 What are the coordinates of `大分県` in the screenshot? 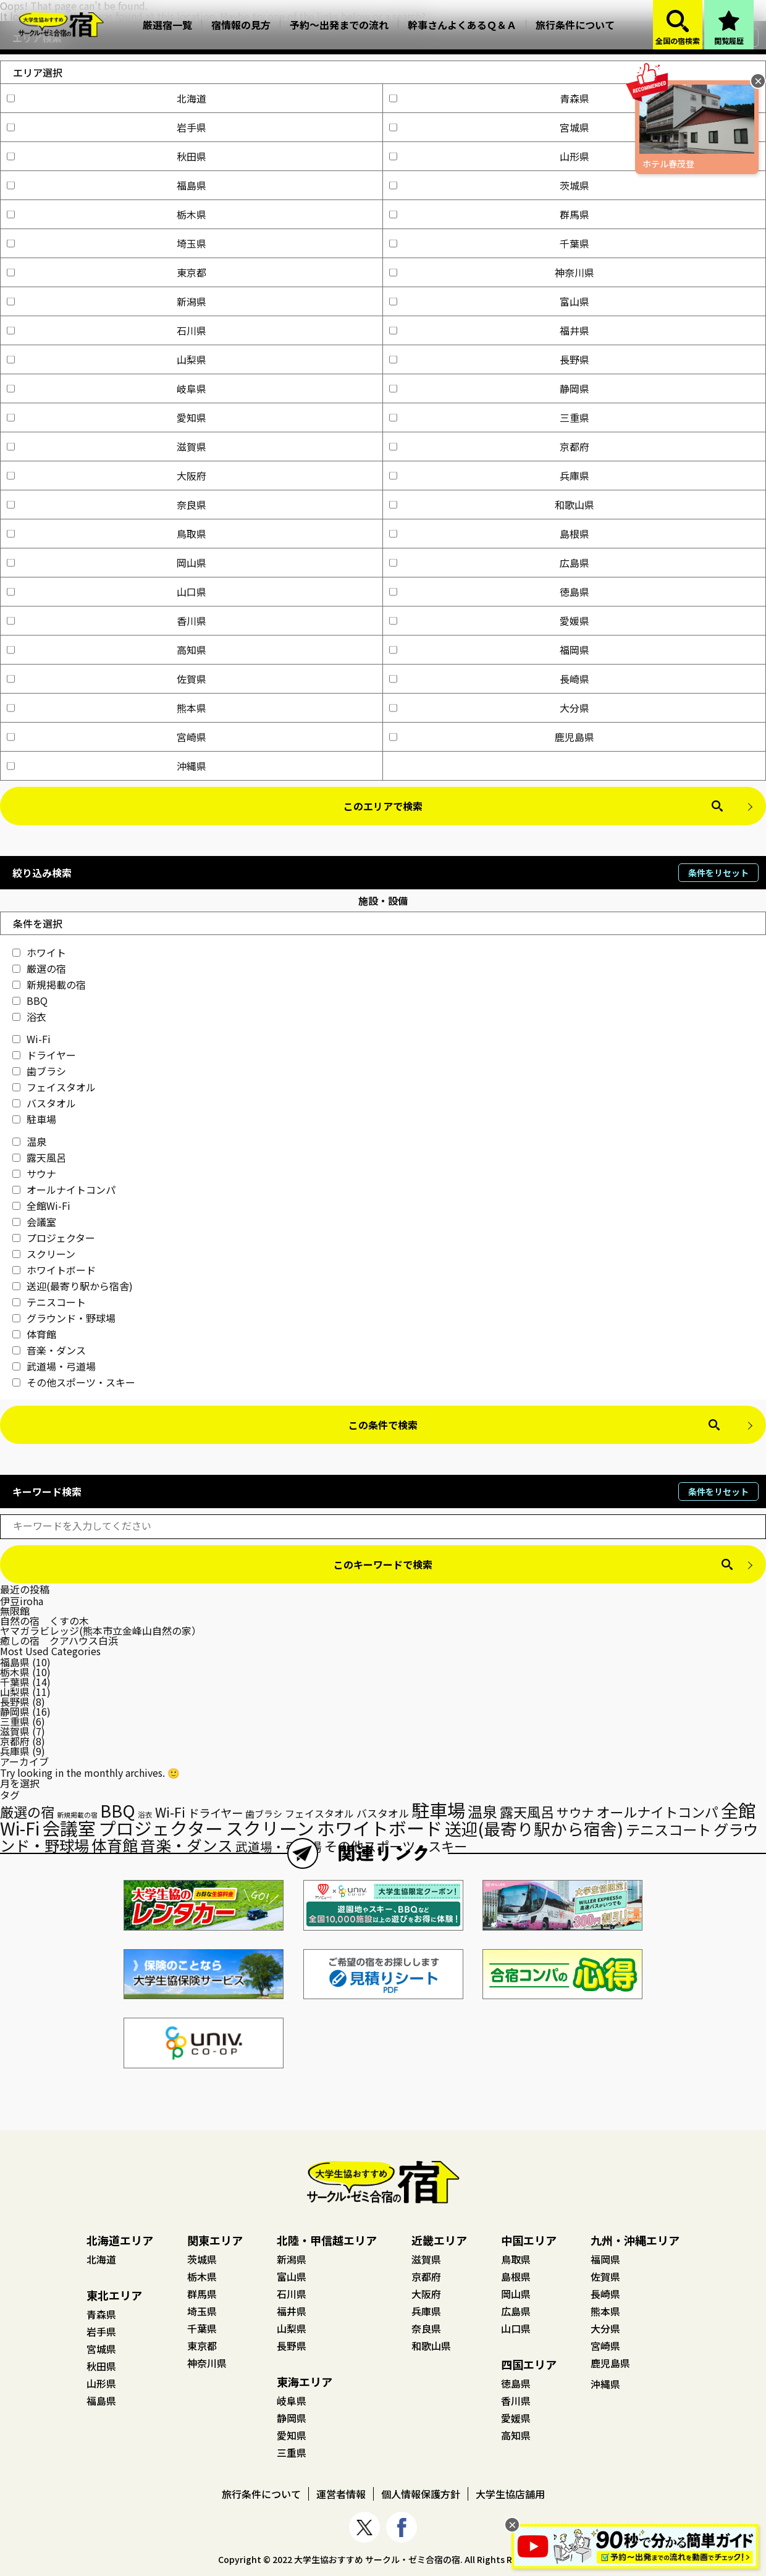 It's located at (489, 707).